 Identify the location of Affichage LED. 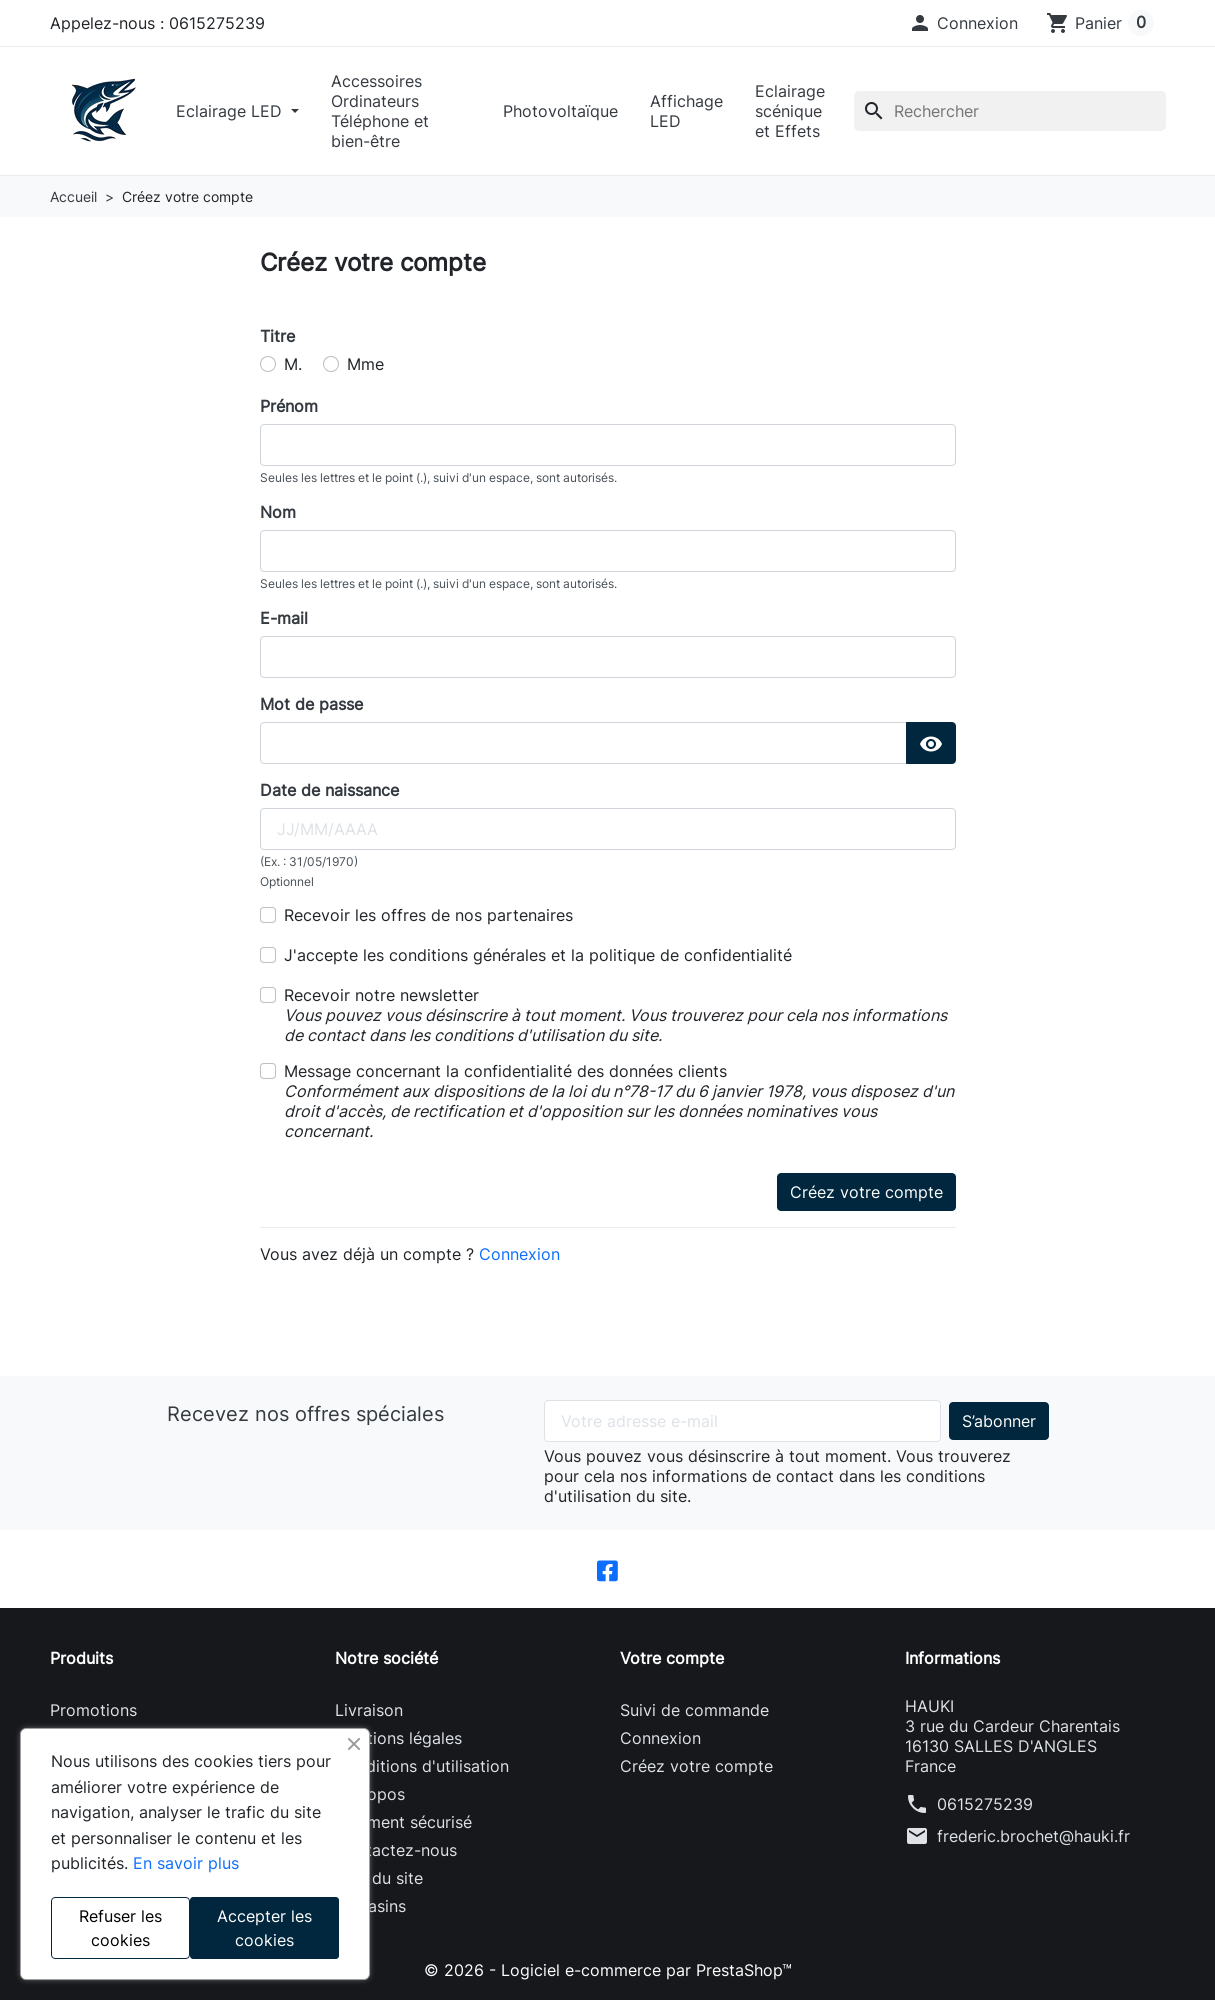
(686, 111).